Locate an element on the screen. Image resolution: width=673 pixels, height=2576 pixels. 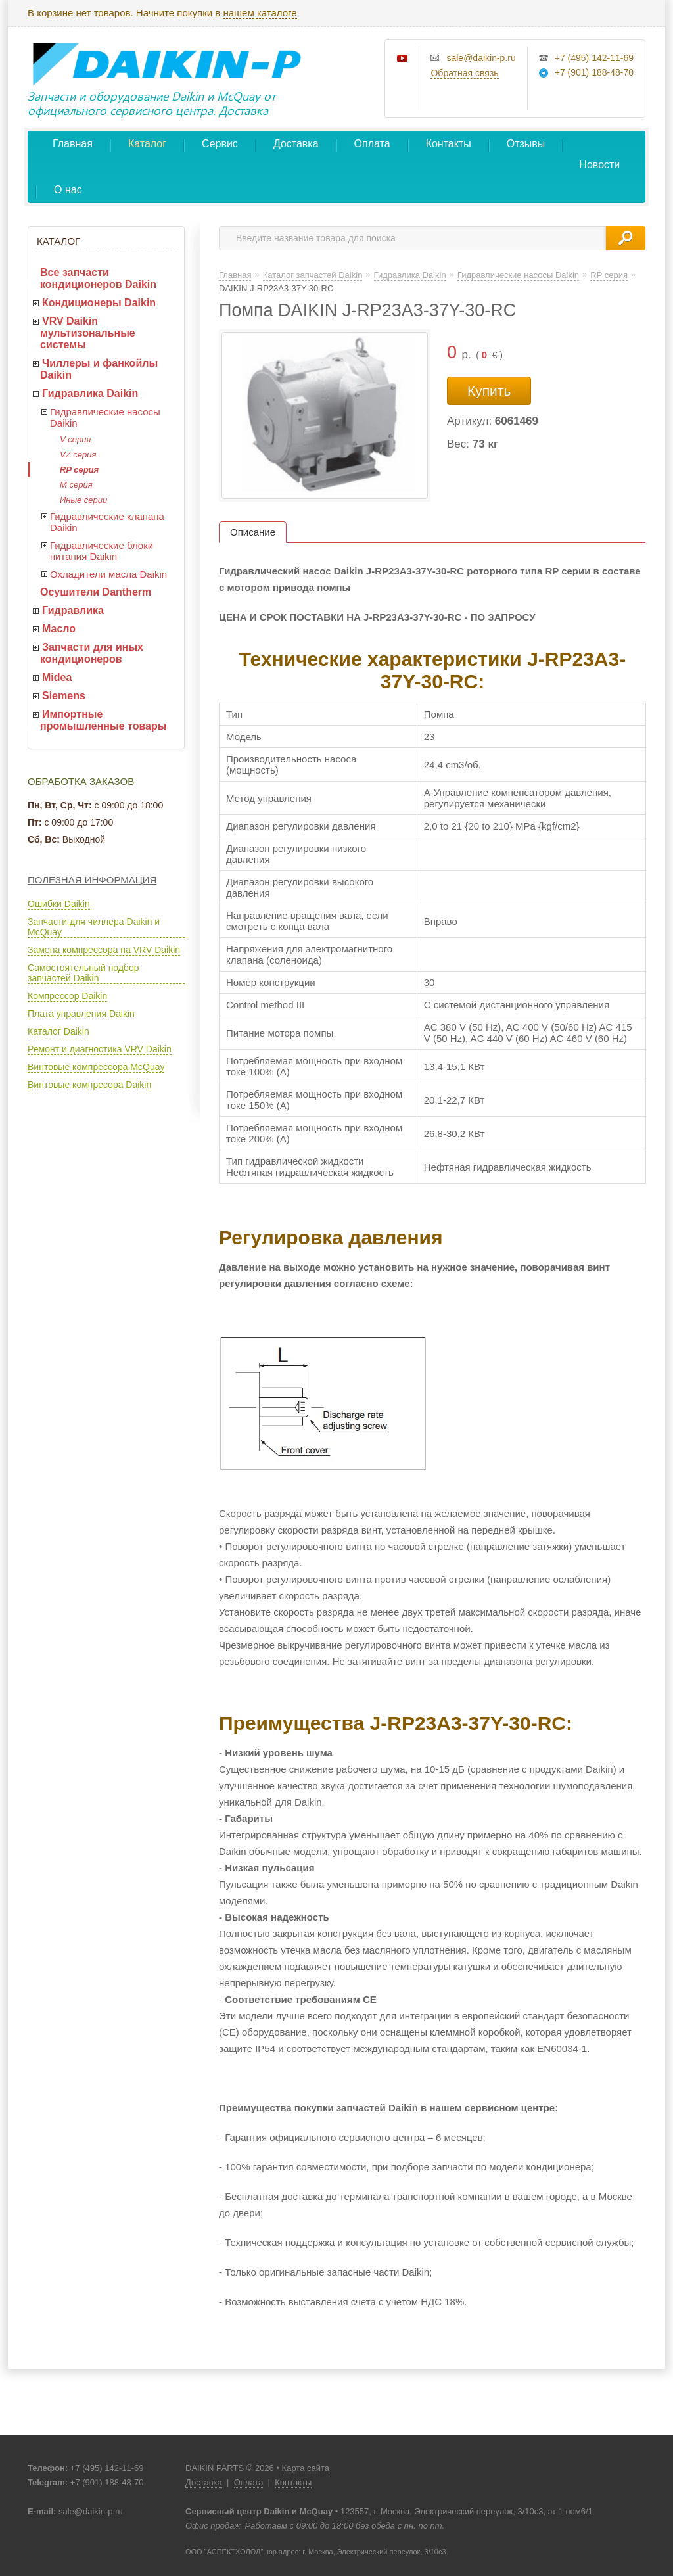
Каталог is located at coordinates (147, 143).